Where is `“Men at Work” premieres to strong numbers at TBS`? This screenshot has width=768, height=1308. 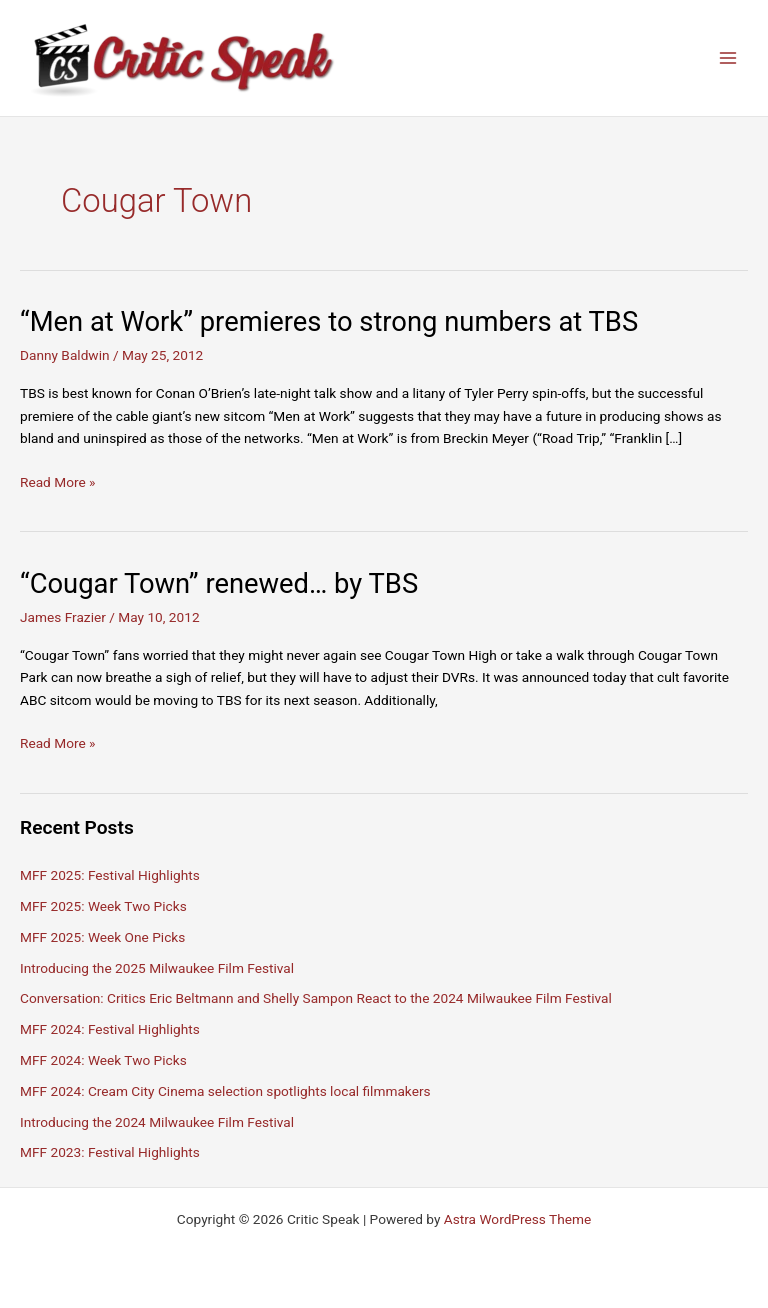 “Men at Work” premieres to strong numbers at TBS is located at coordinates (329, 322).